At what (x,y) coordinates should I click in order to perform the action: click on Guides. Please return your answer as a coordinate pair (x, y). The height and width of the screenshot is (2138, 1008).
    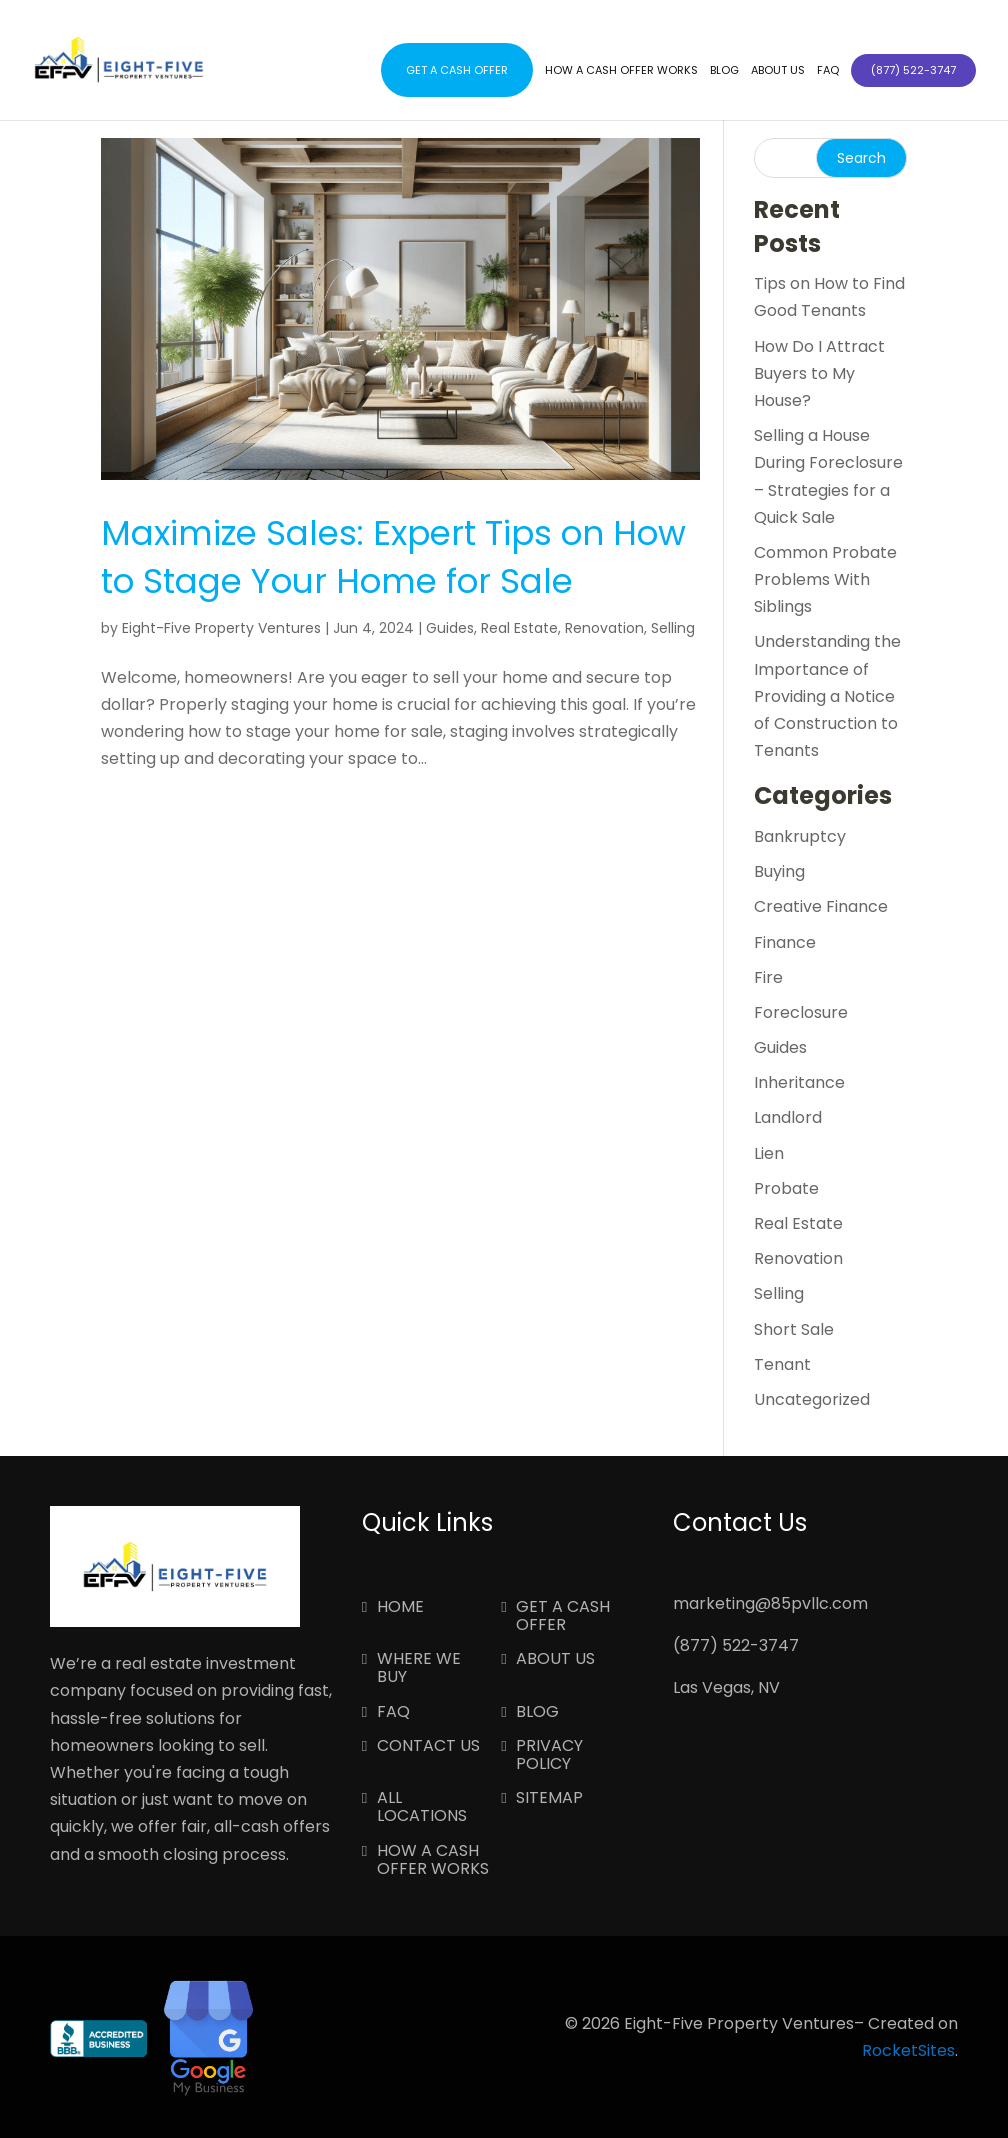
    Looking at the image, I should click on (450, 628).